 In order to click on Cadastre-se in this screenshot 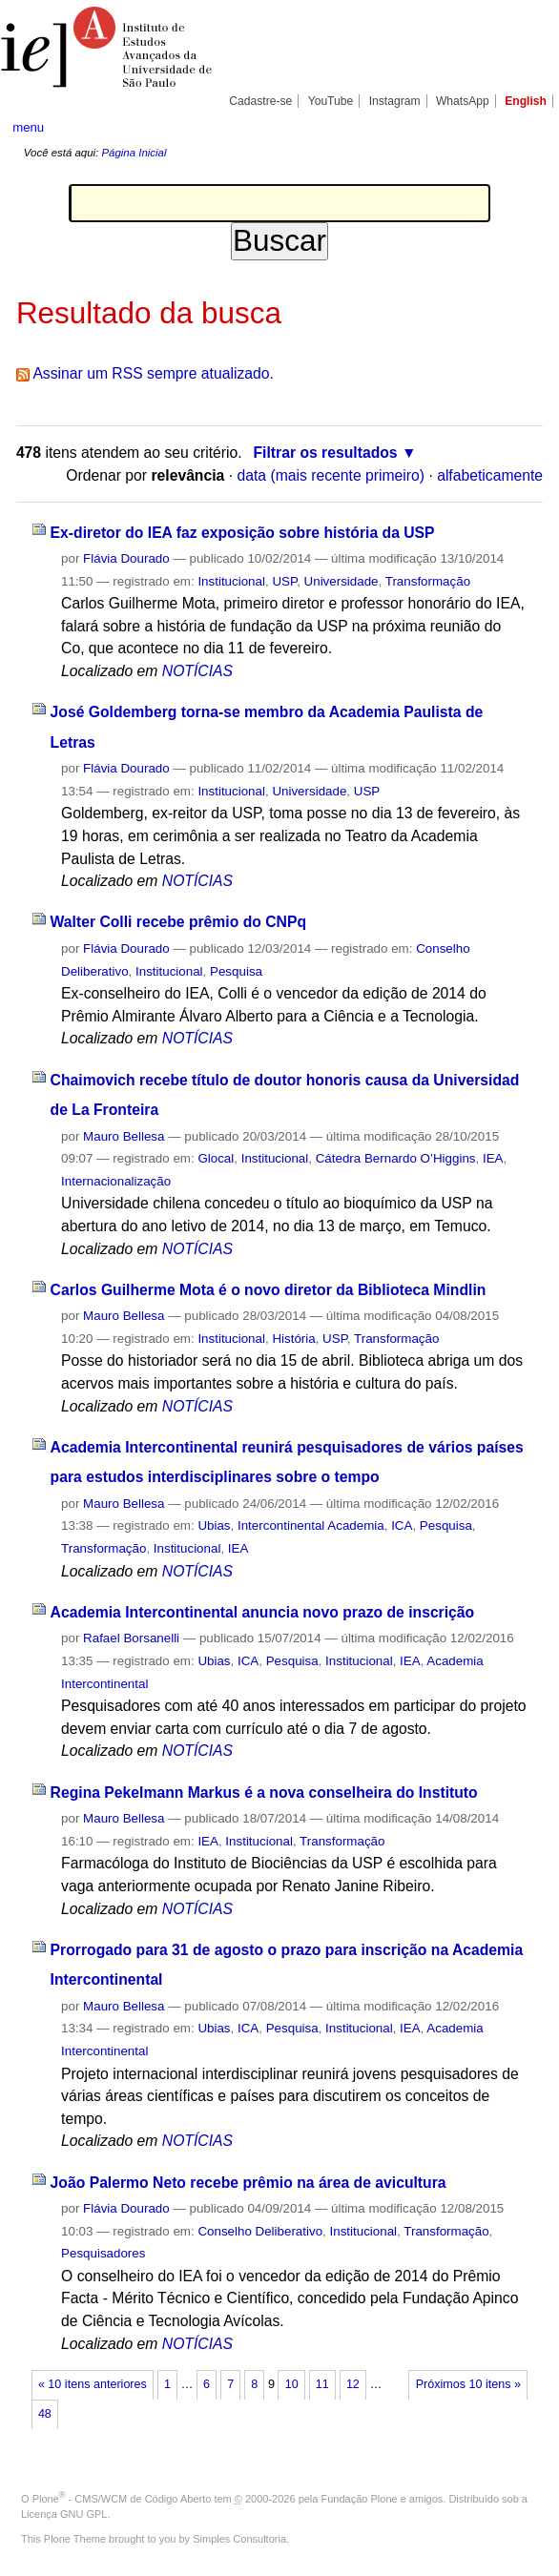, I will do `click(260, 101)`.